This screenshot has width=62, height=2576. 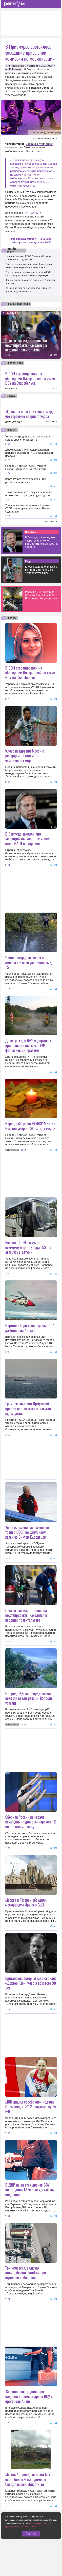 I want to click on Россия в ООН озвучила возможную цель удара ВСУ по автобусу с детьми, so click(x=41, y=595).